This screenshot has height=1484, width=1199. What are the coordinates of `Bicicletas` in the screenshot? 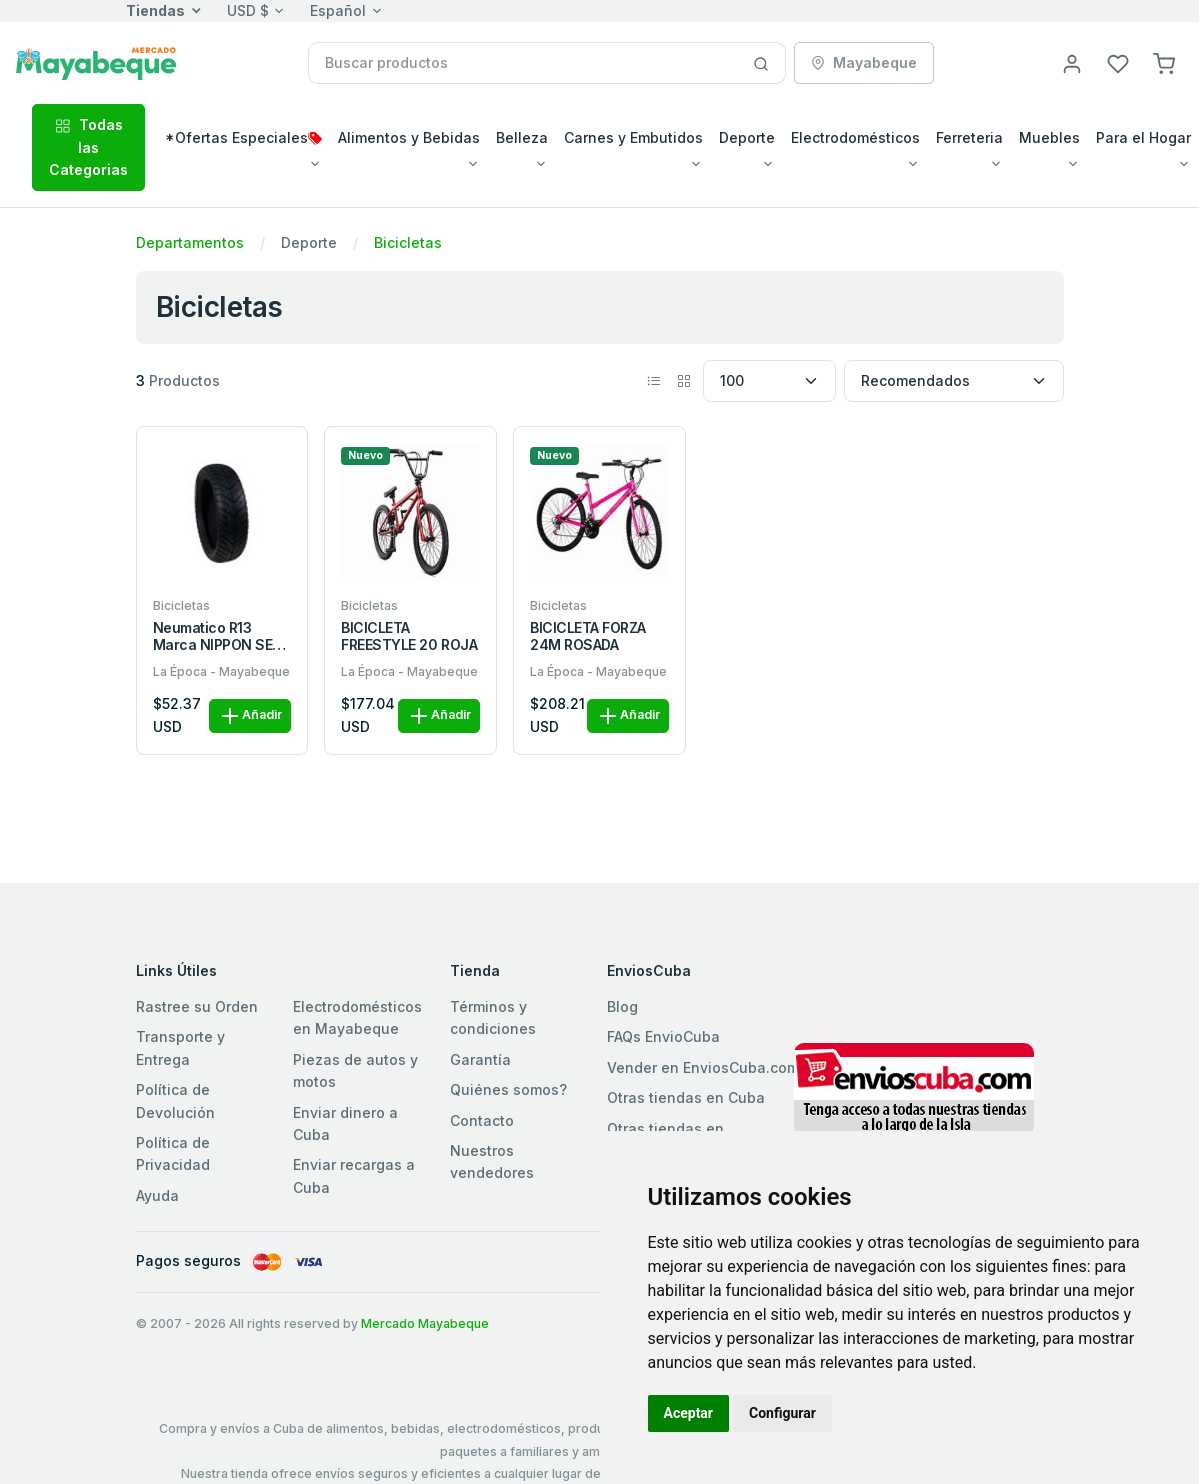 It's located at (408, 242).